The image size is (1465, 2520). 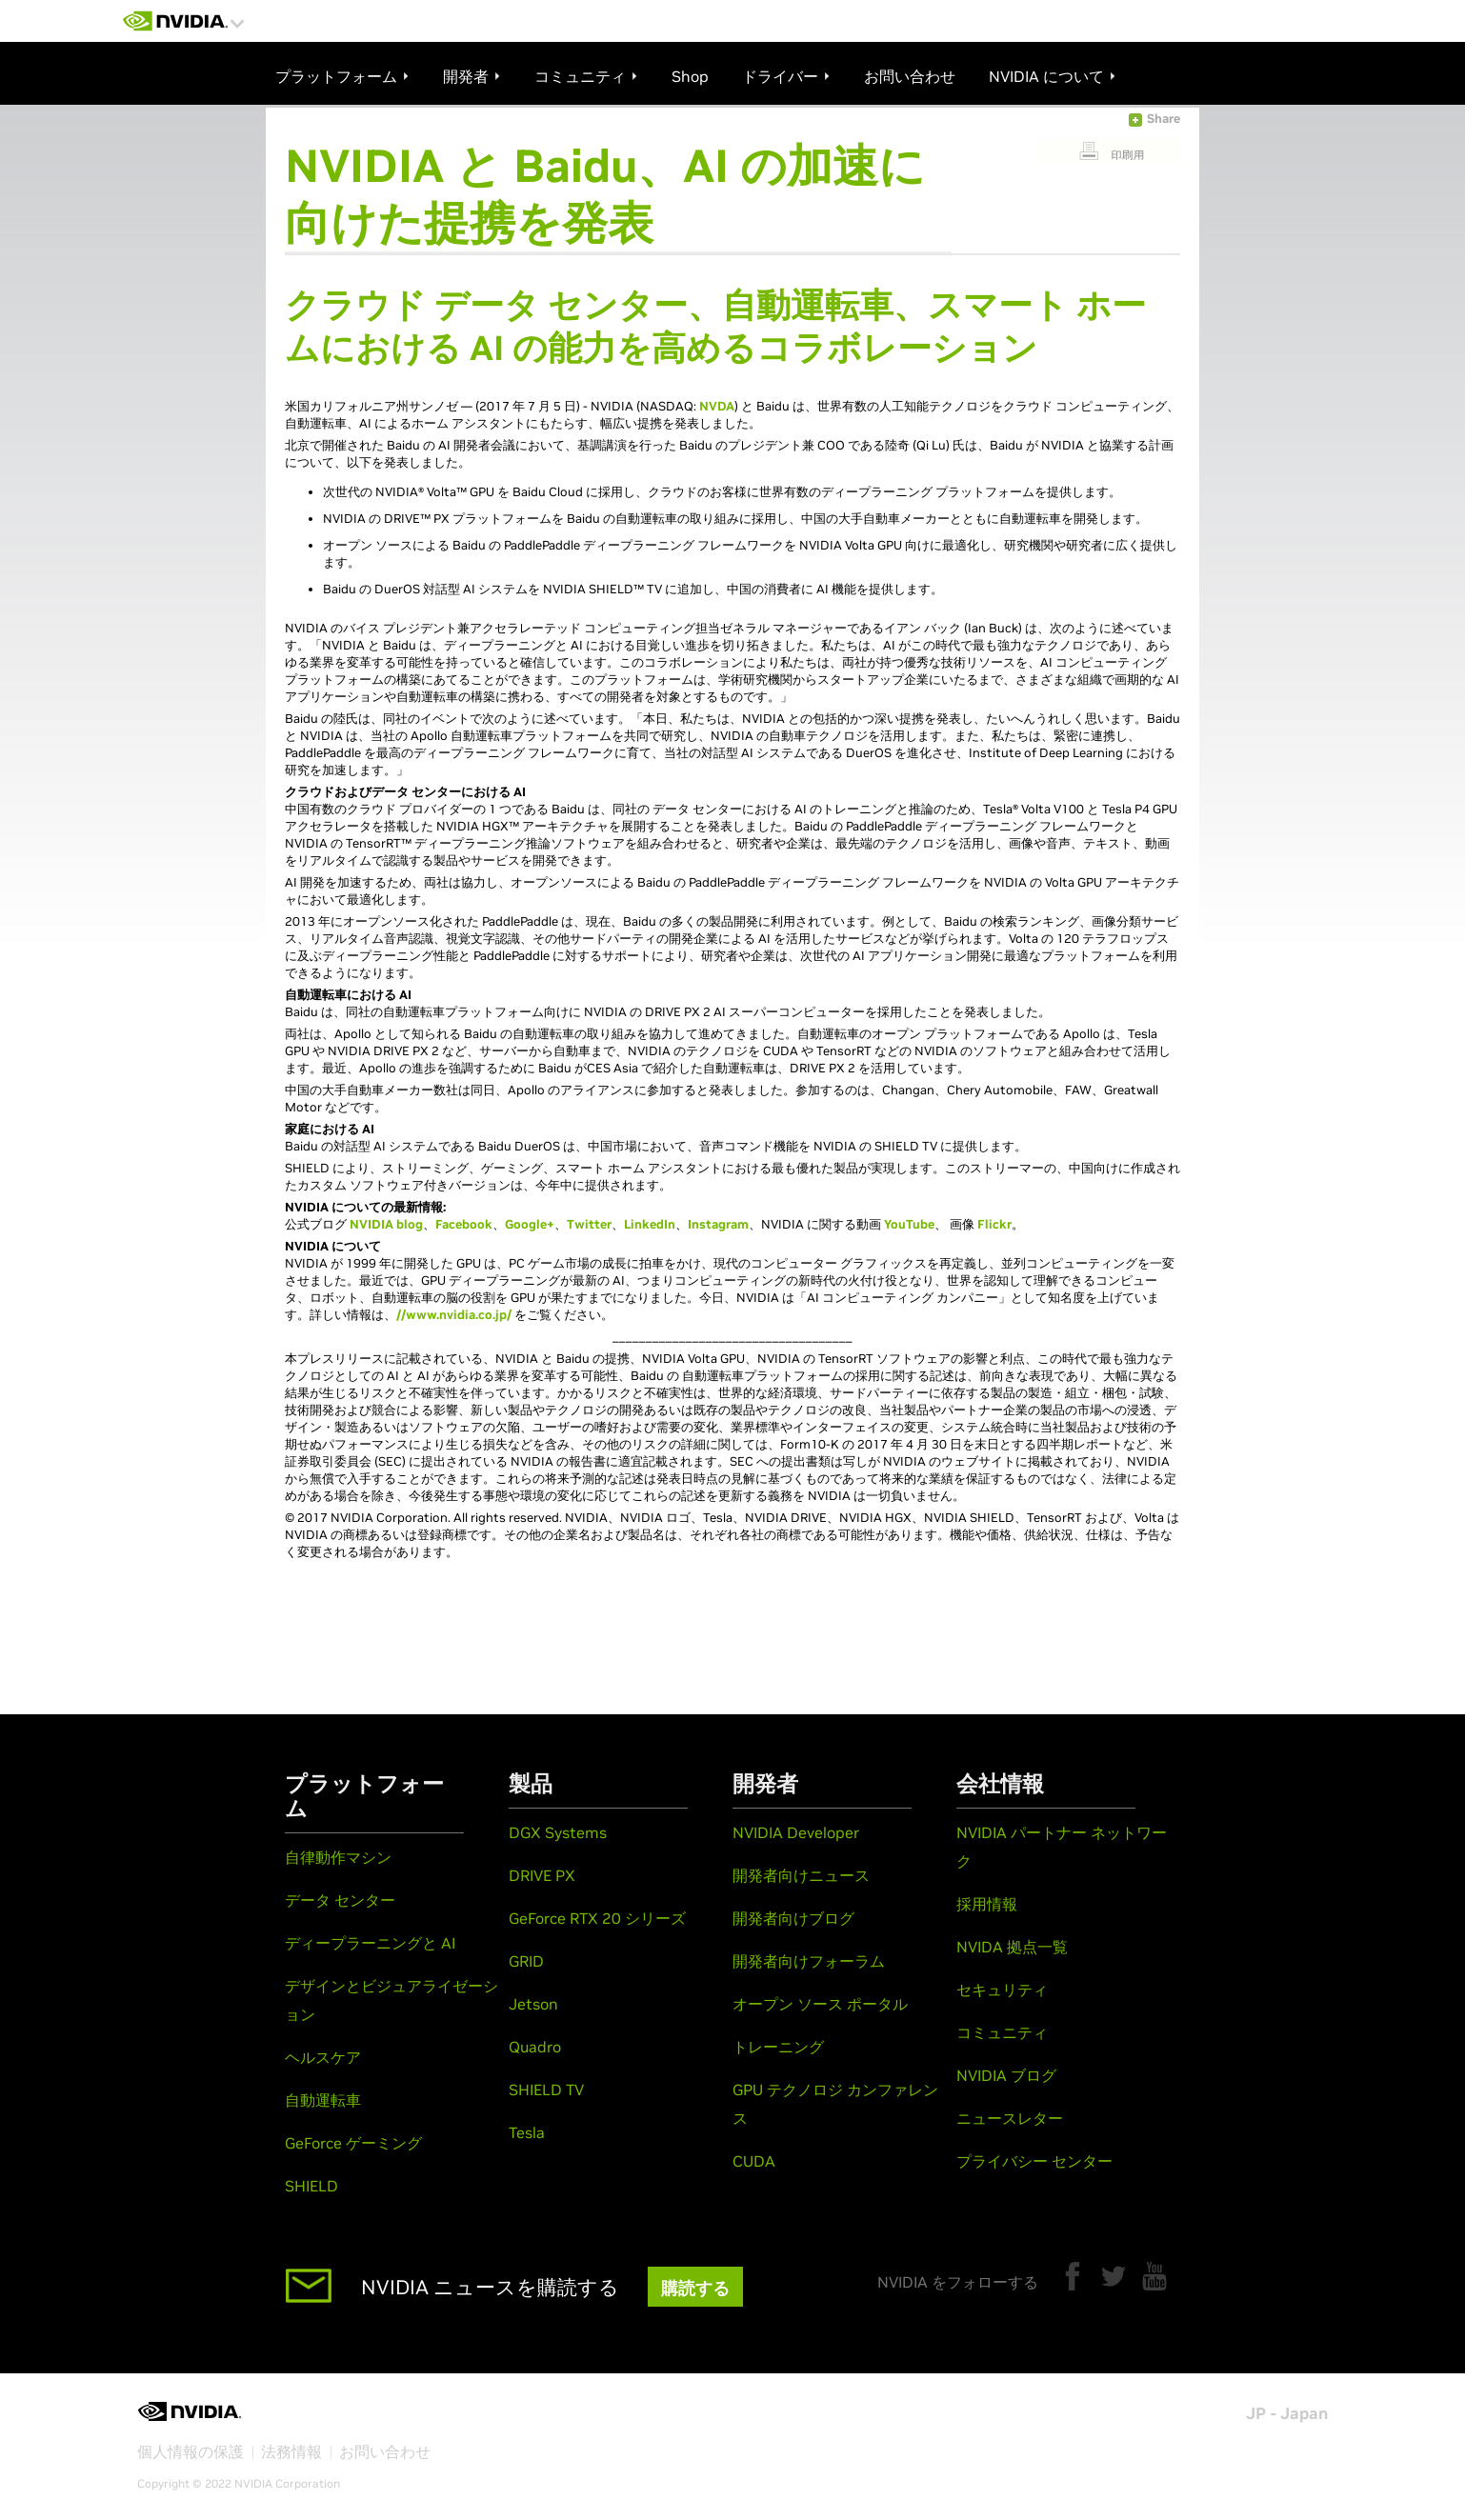 I want to click on Jetson, so click(x=533, y=2003).